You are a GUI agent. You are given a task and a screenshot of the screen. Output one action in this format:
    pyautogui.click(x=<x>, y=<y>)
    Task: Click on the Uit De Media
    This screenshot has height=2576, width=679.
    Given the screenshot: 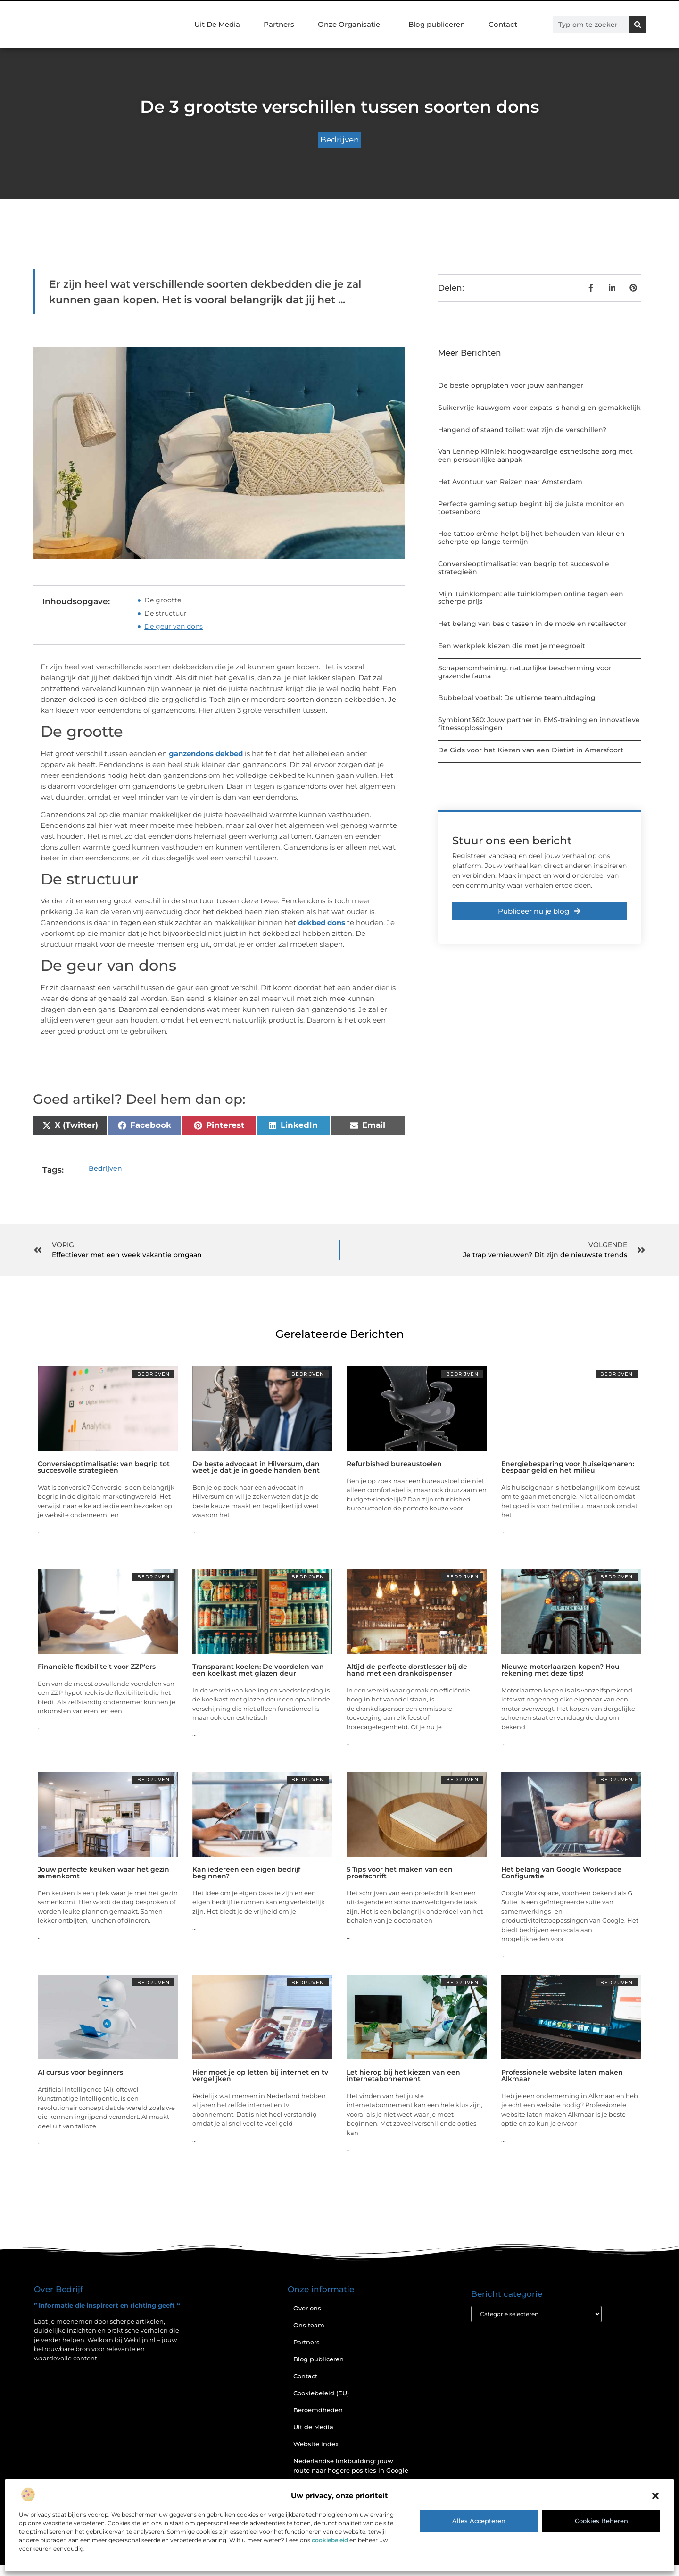 What is the action you would take?
    pyautogui.click(x=217, y=24)
    